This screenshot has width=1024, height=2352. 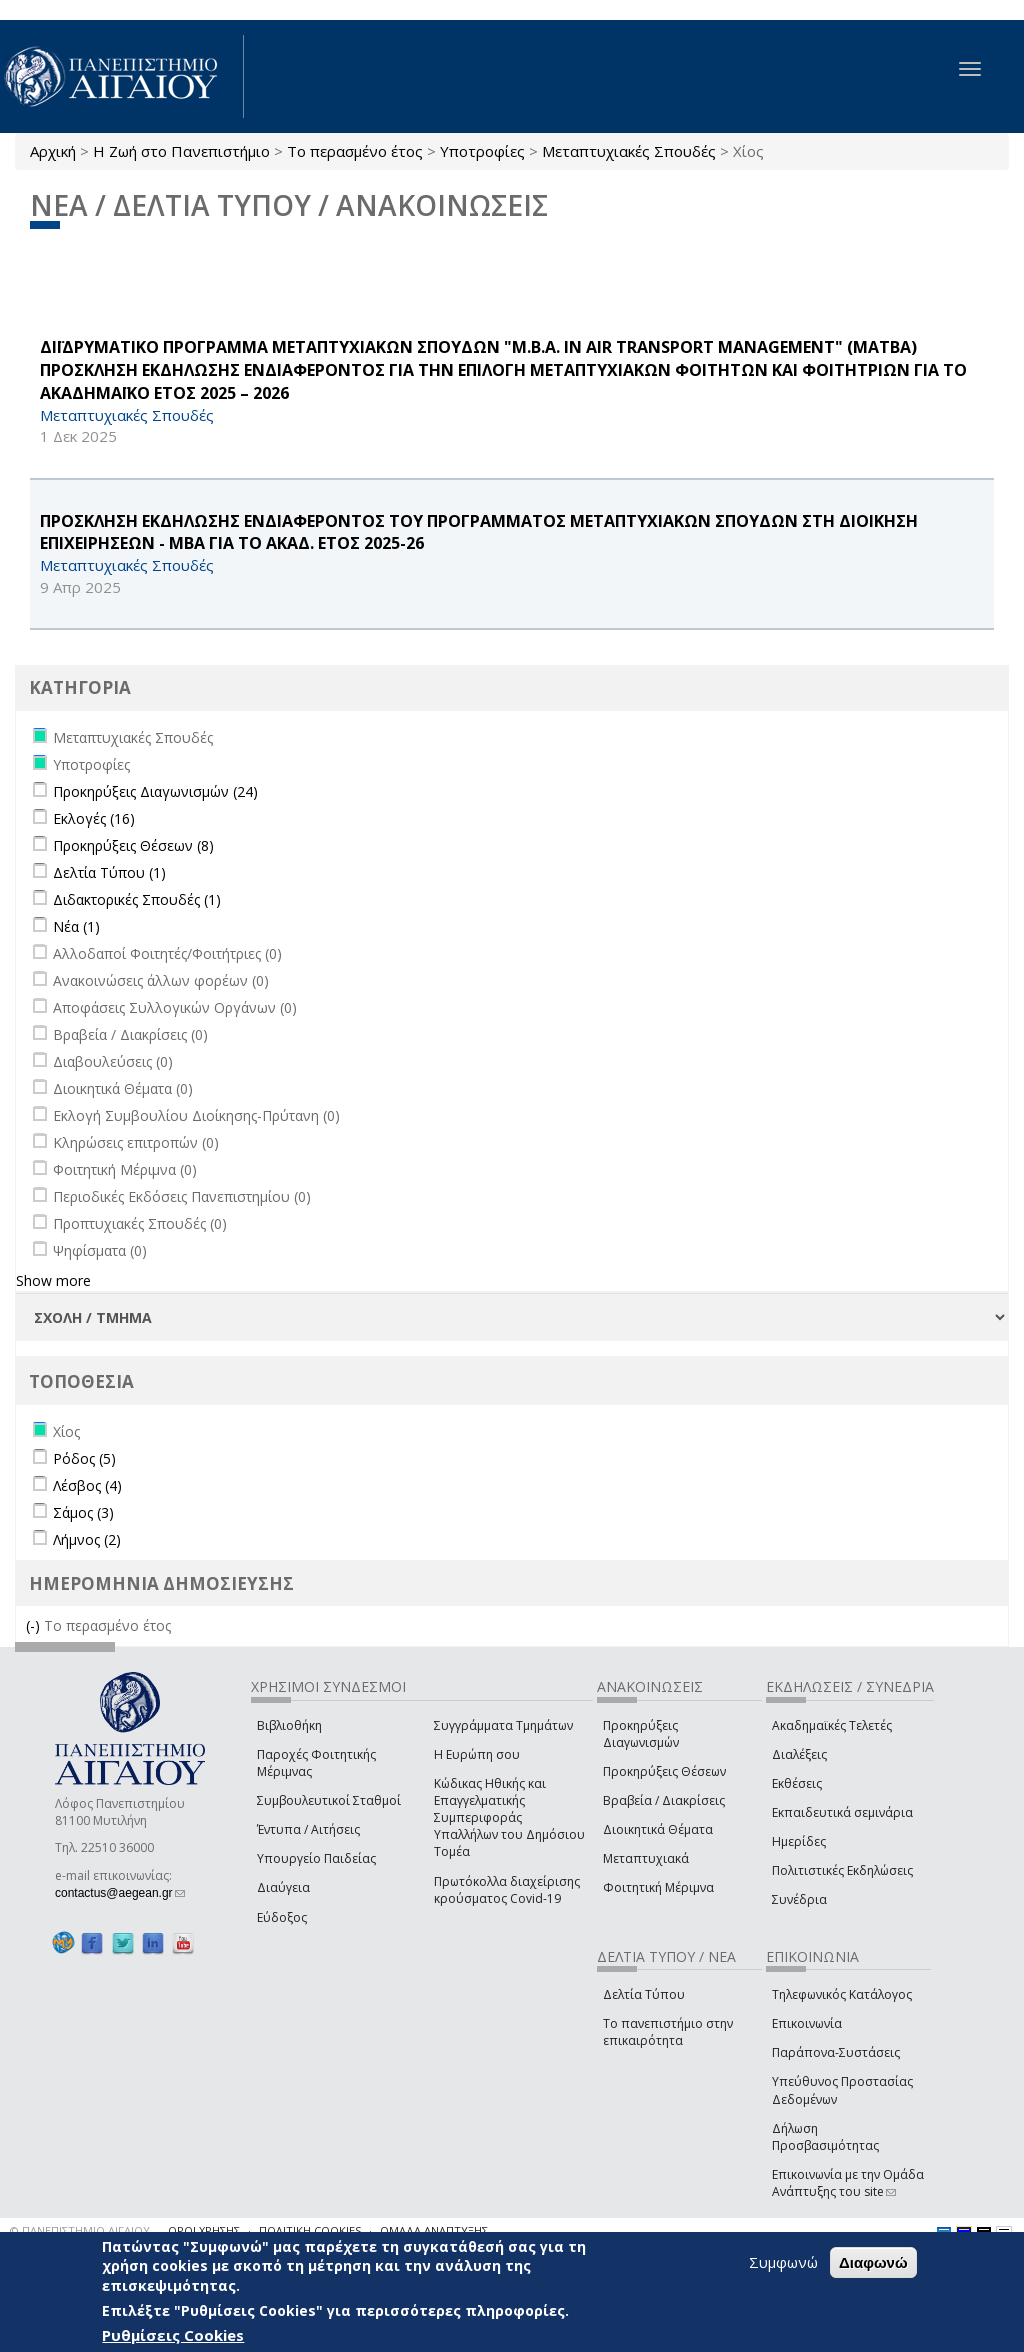 What do you see at coordinates (825, 2137) in the screenshot?
I see `Δήλωση Προσβασιμότητας` at bounding box center [825, 2137].